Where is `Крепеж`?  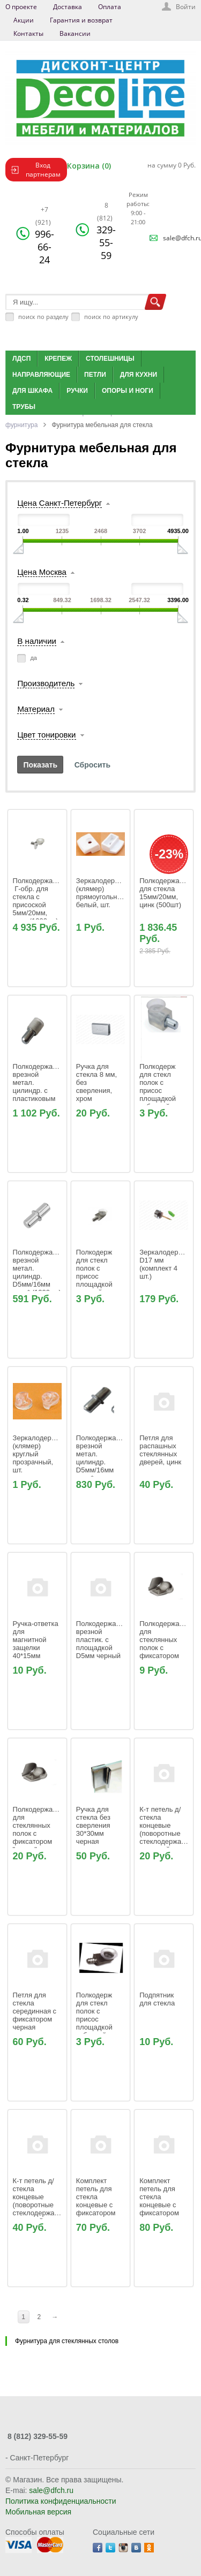 Крепеж is located at coordinates (58, 358).